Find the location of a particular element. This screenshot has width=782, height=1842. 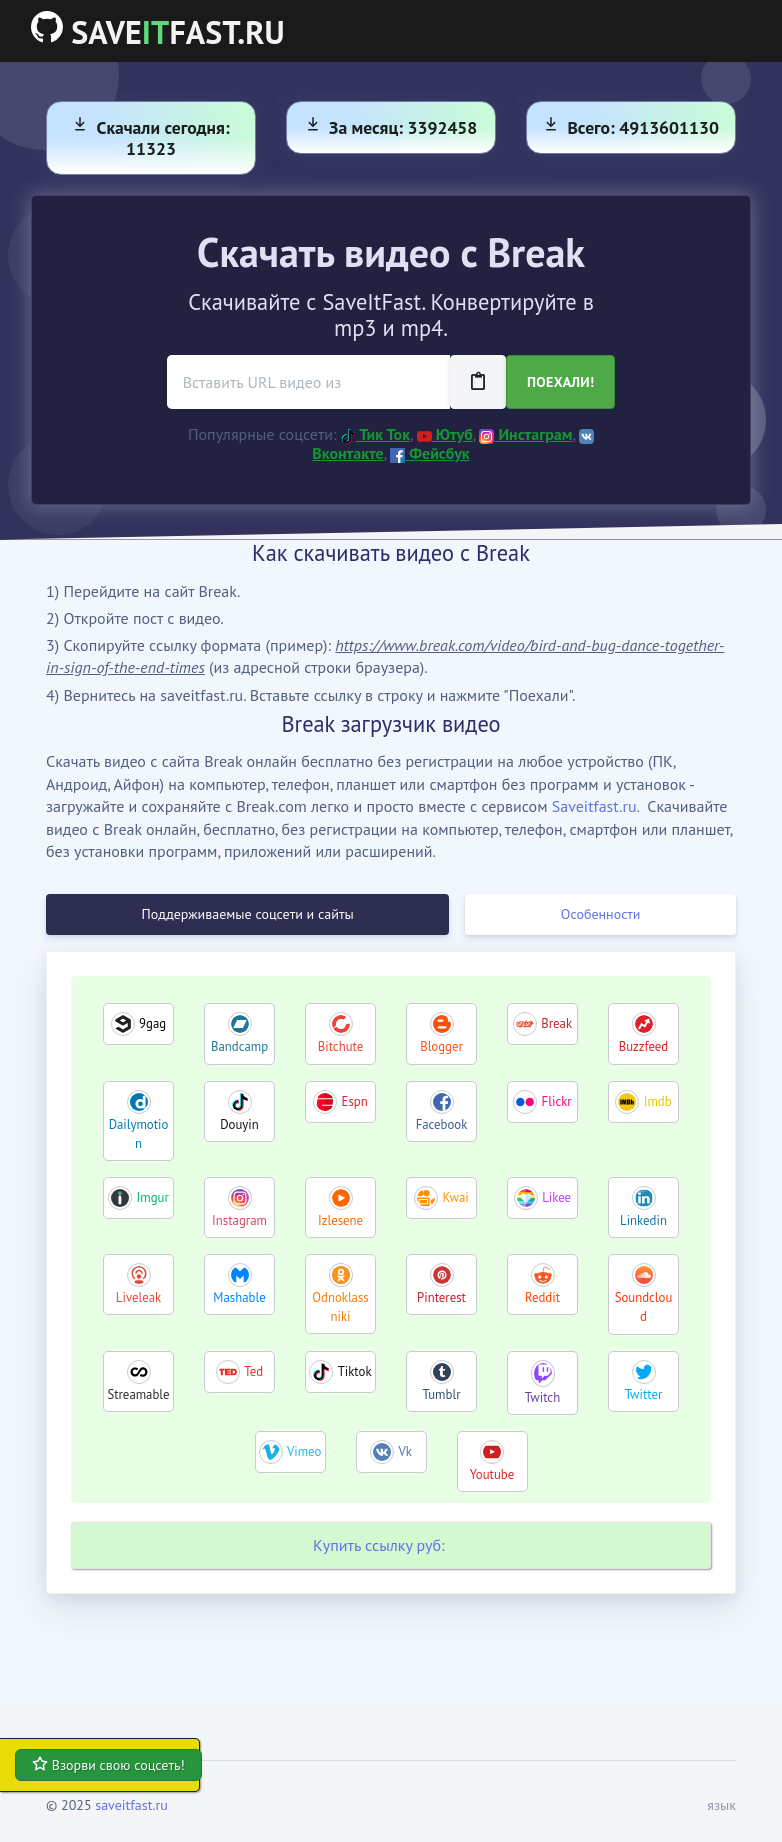

Bandcamp is located at coordinates (239, 1046).